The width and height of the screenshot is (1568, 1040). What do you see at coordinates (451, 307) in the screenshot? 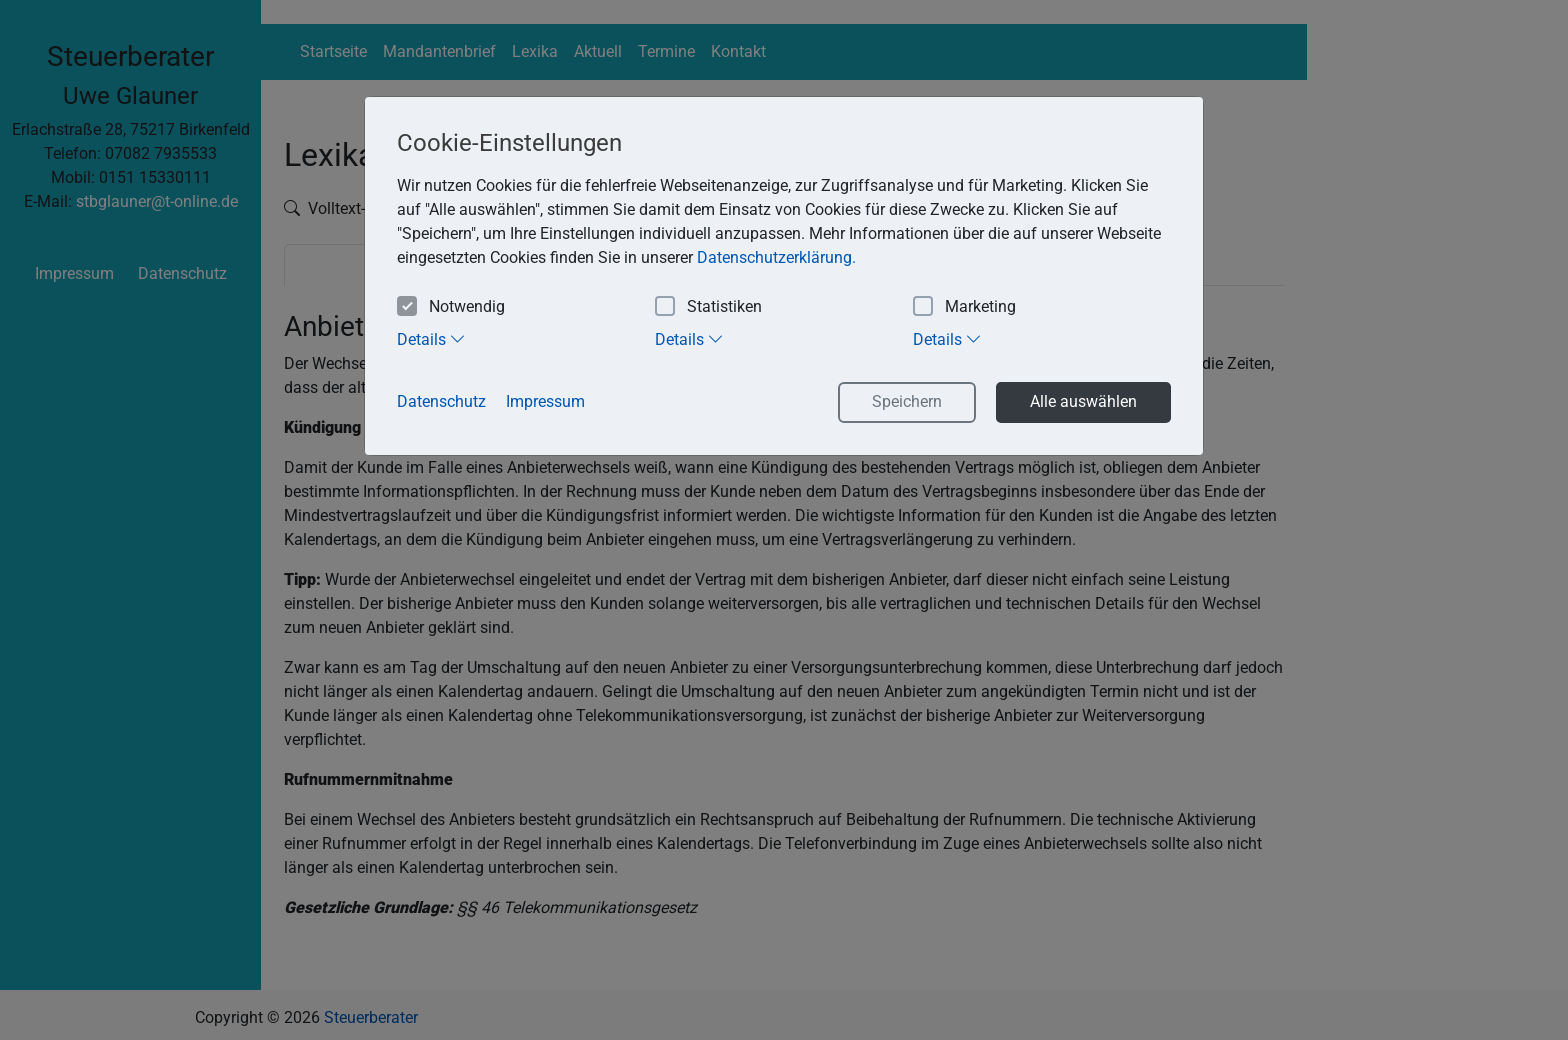
I see `Notwendig` at bounding box center [451, 307].